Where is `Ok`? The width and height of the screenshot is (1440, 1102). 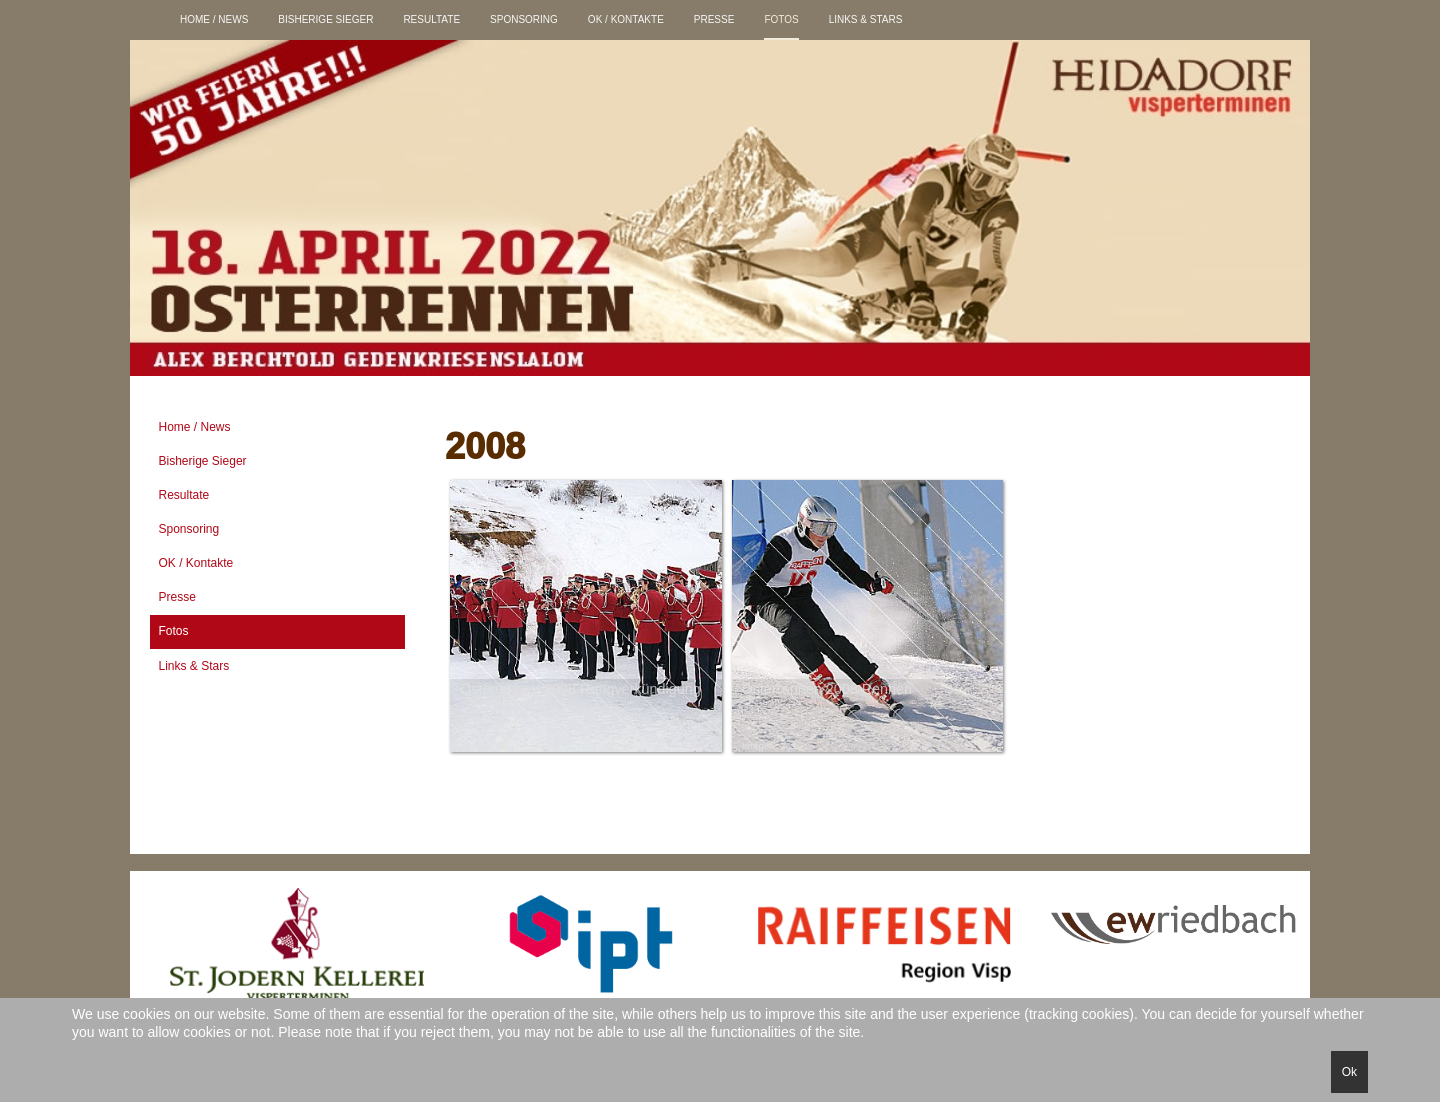
Ok is located at coordinates (1349, 1072).